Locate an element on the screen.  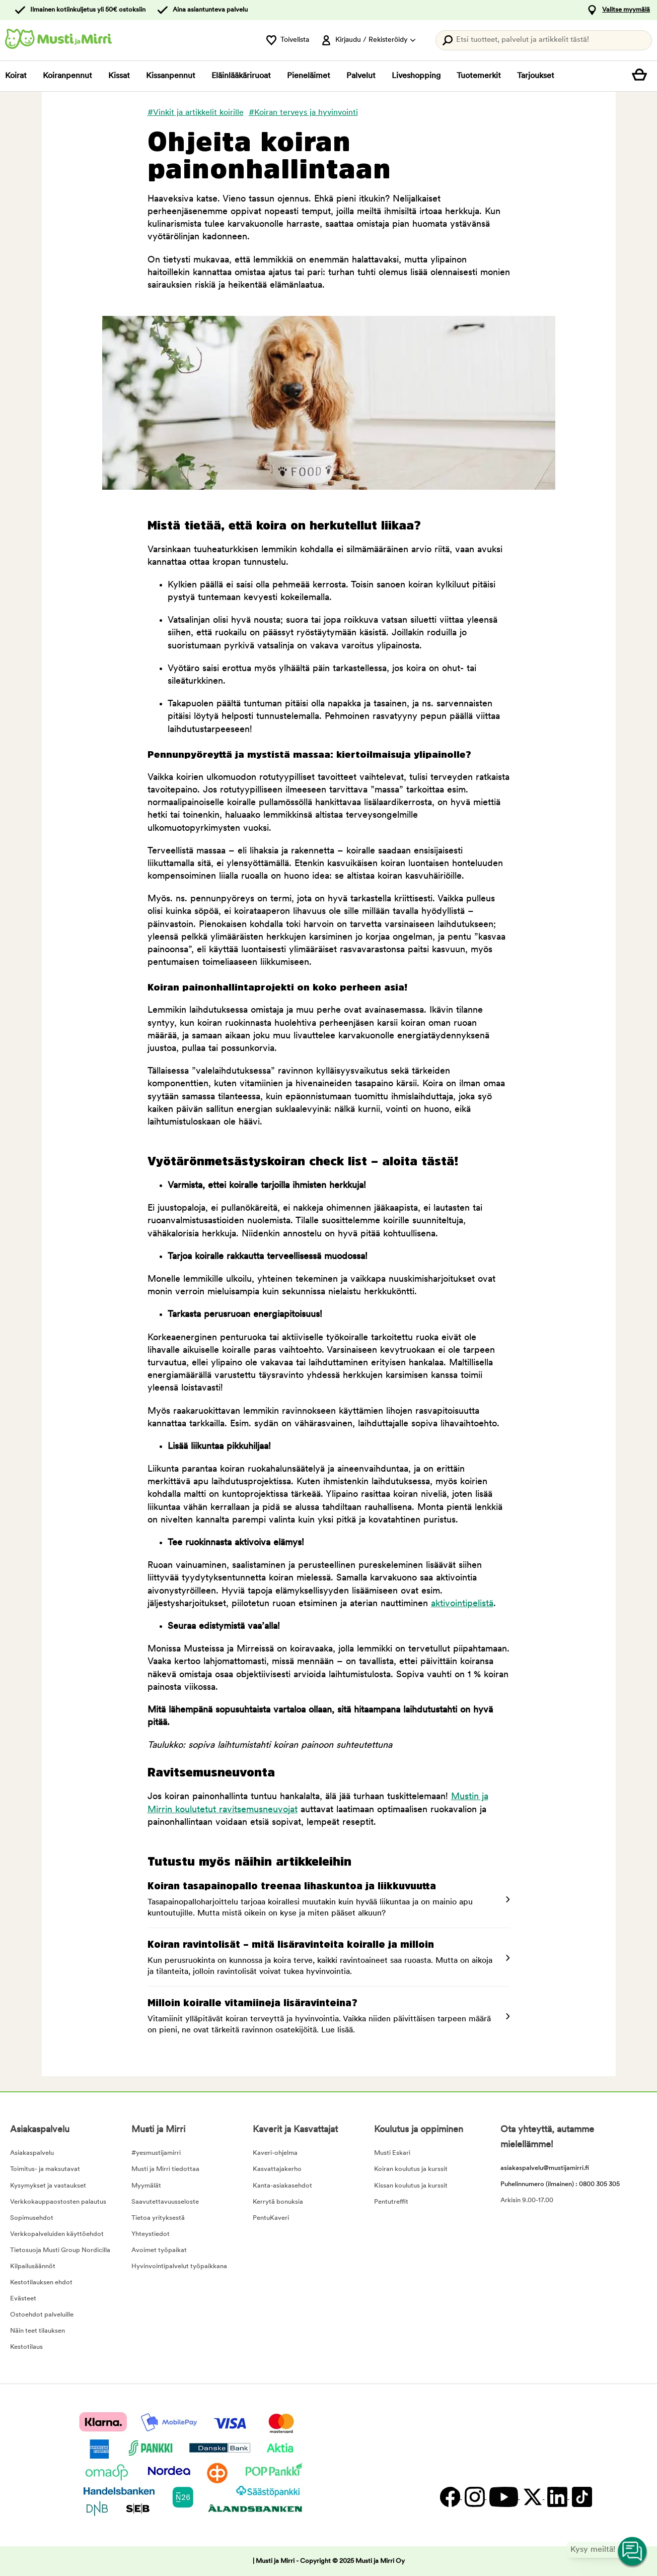
Ostoehdot palveluille is located at coordinates (42, 2314).